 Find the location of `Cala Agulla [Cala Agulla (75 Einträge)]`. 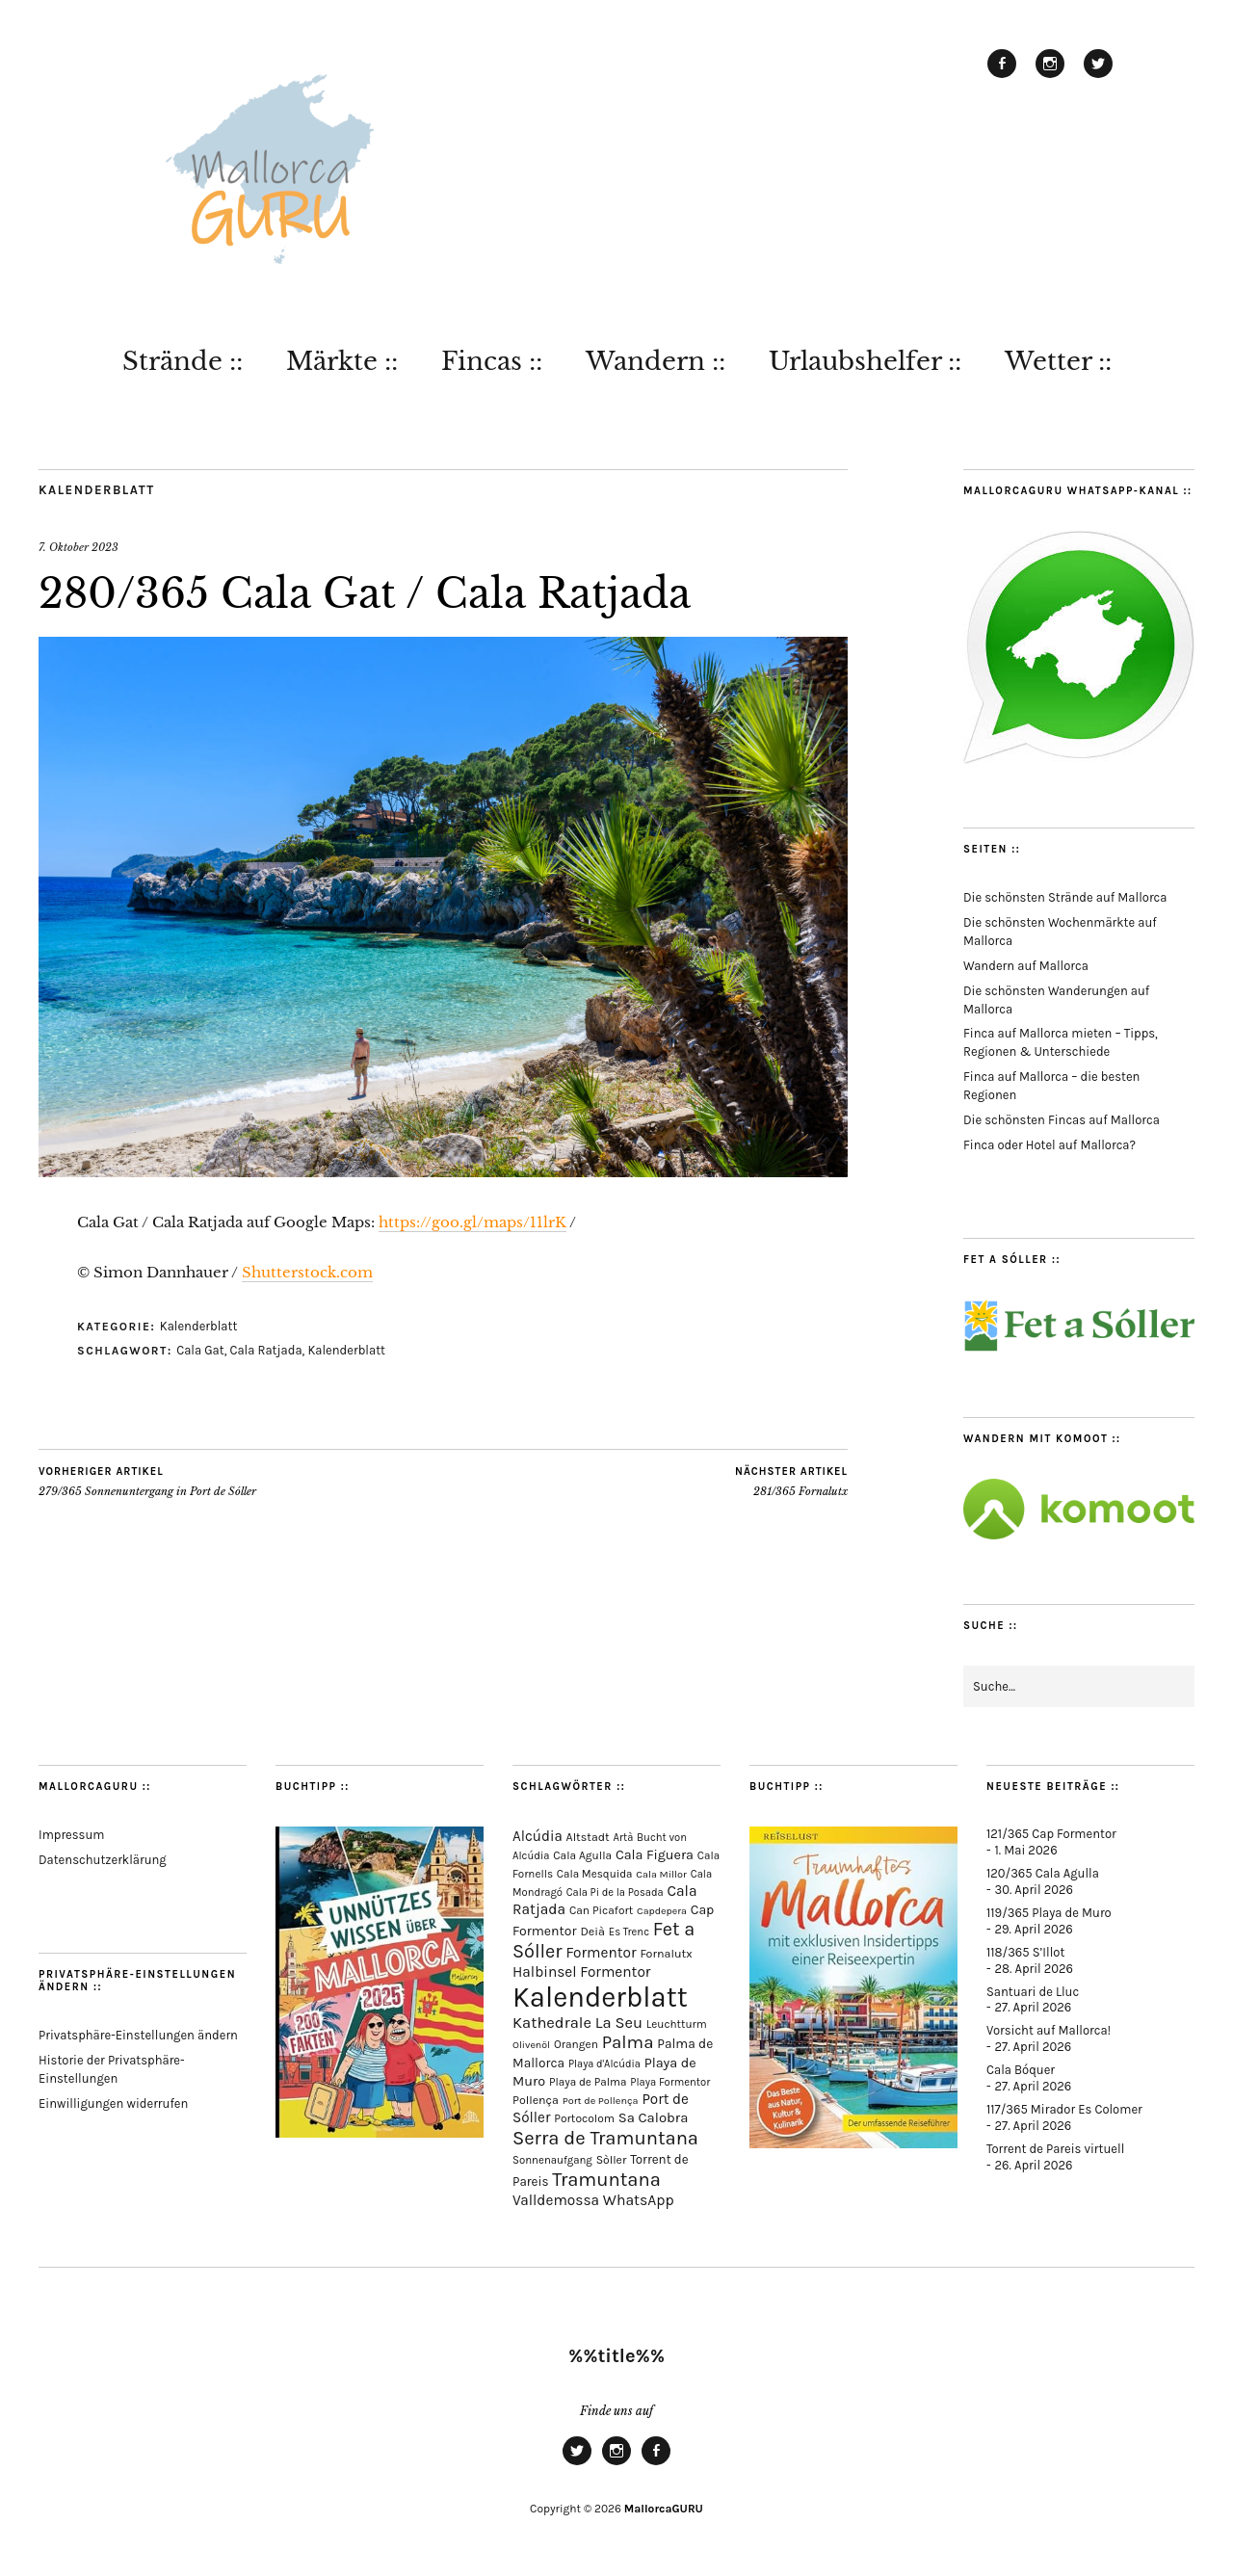

Cala Agulla [Cala Agulla (75 Einträge)] is located at coordinates (582, 1855).